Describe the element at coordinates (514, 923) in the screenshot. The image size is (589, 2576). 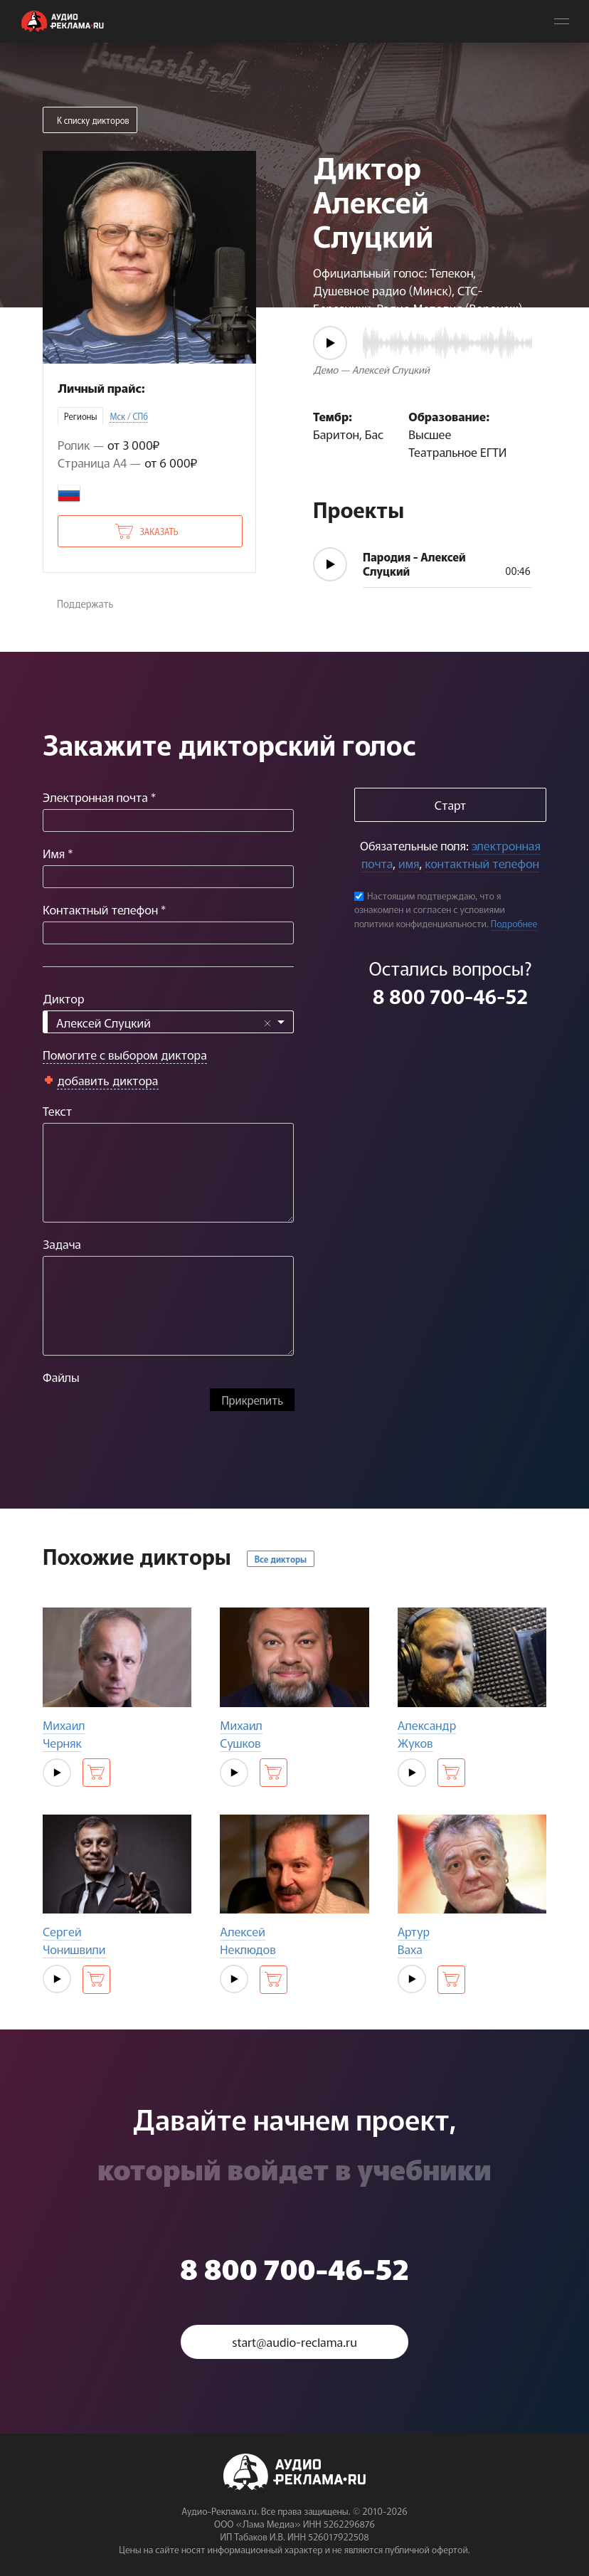
I see `Подробнее` at that location.